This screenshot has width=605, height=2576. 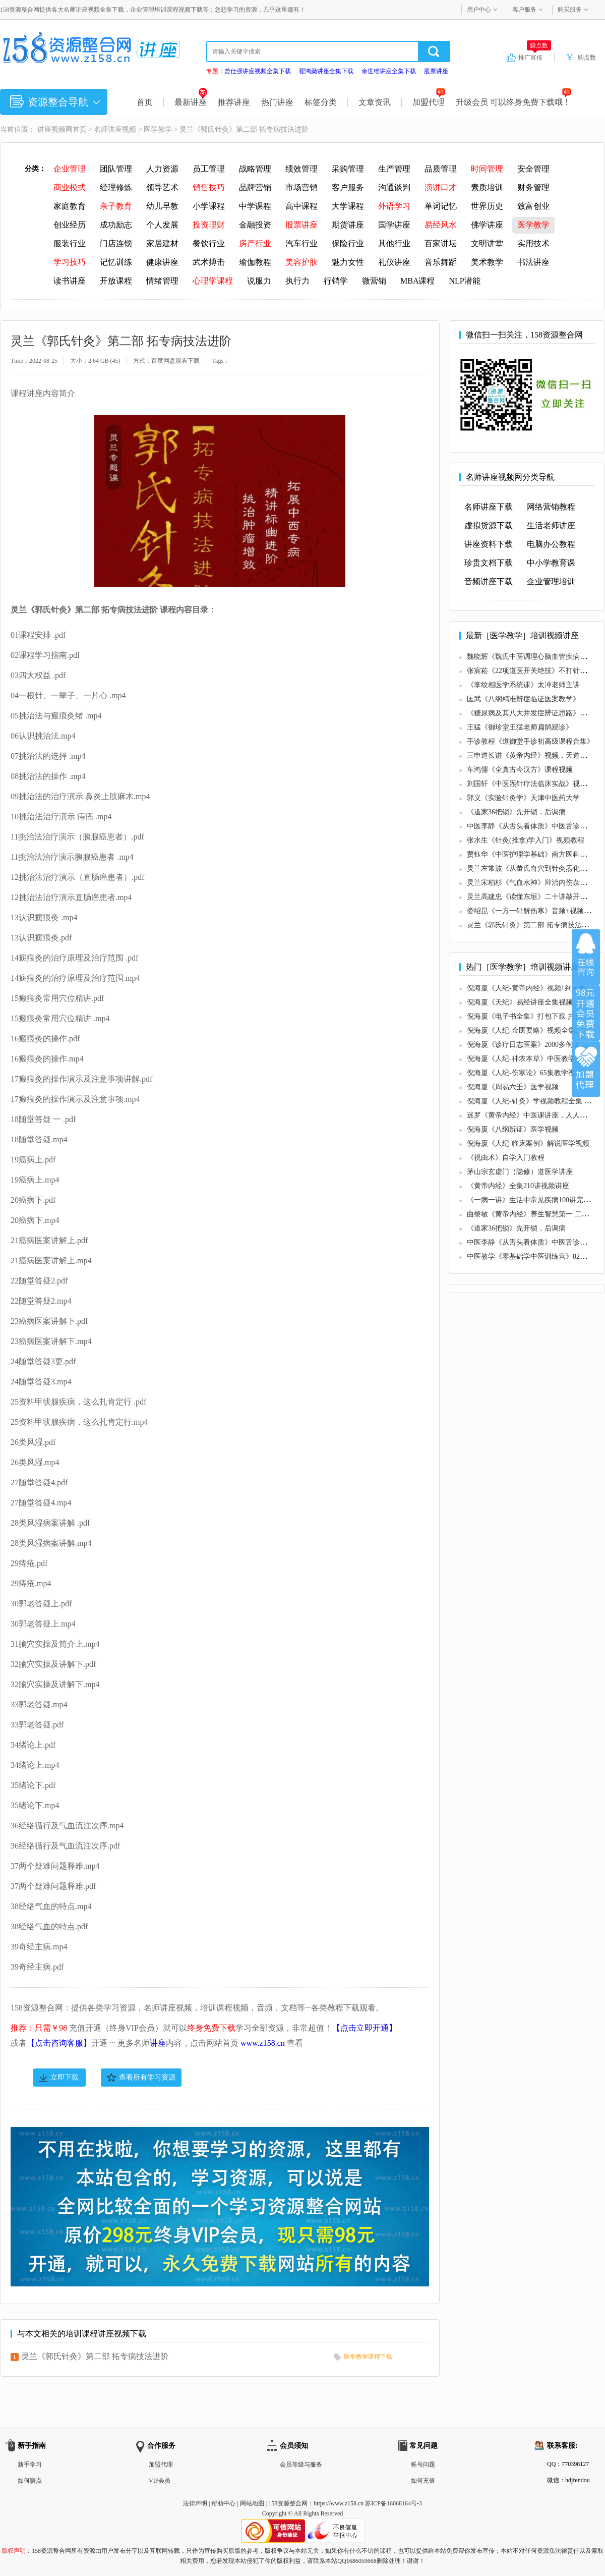 I want to click on 倪海厦《天纪》易经讲座全集视频, so click(x=520, y=1002).